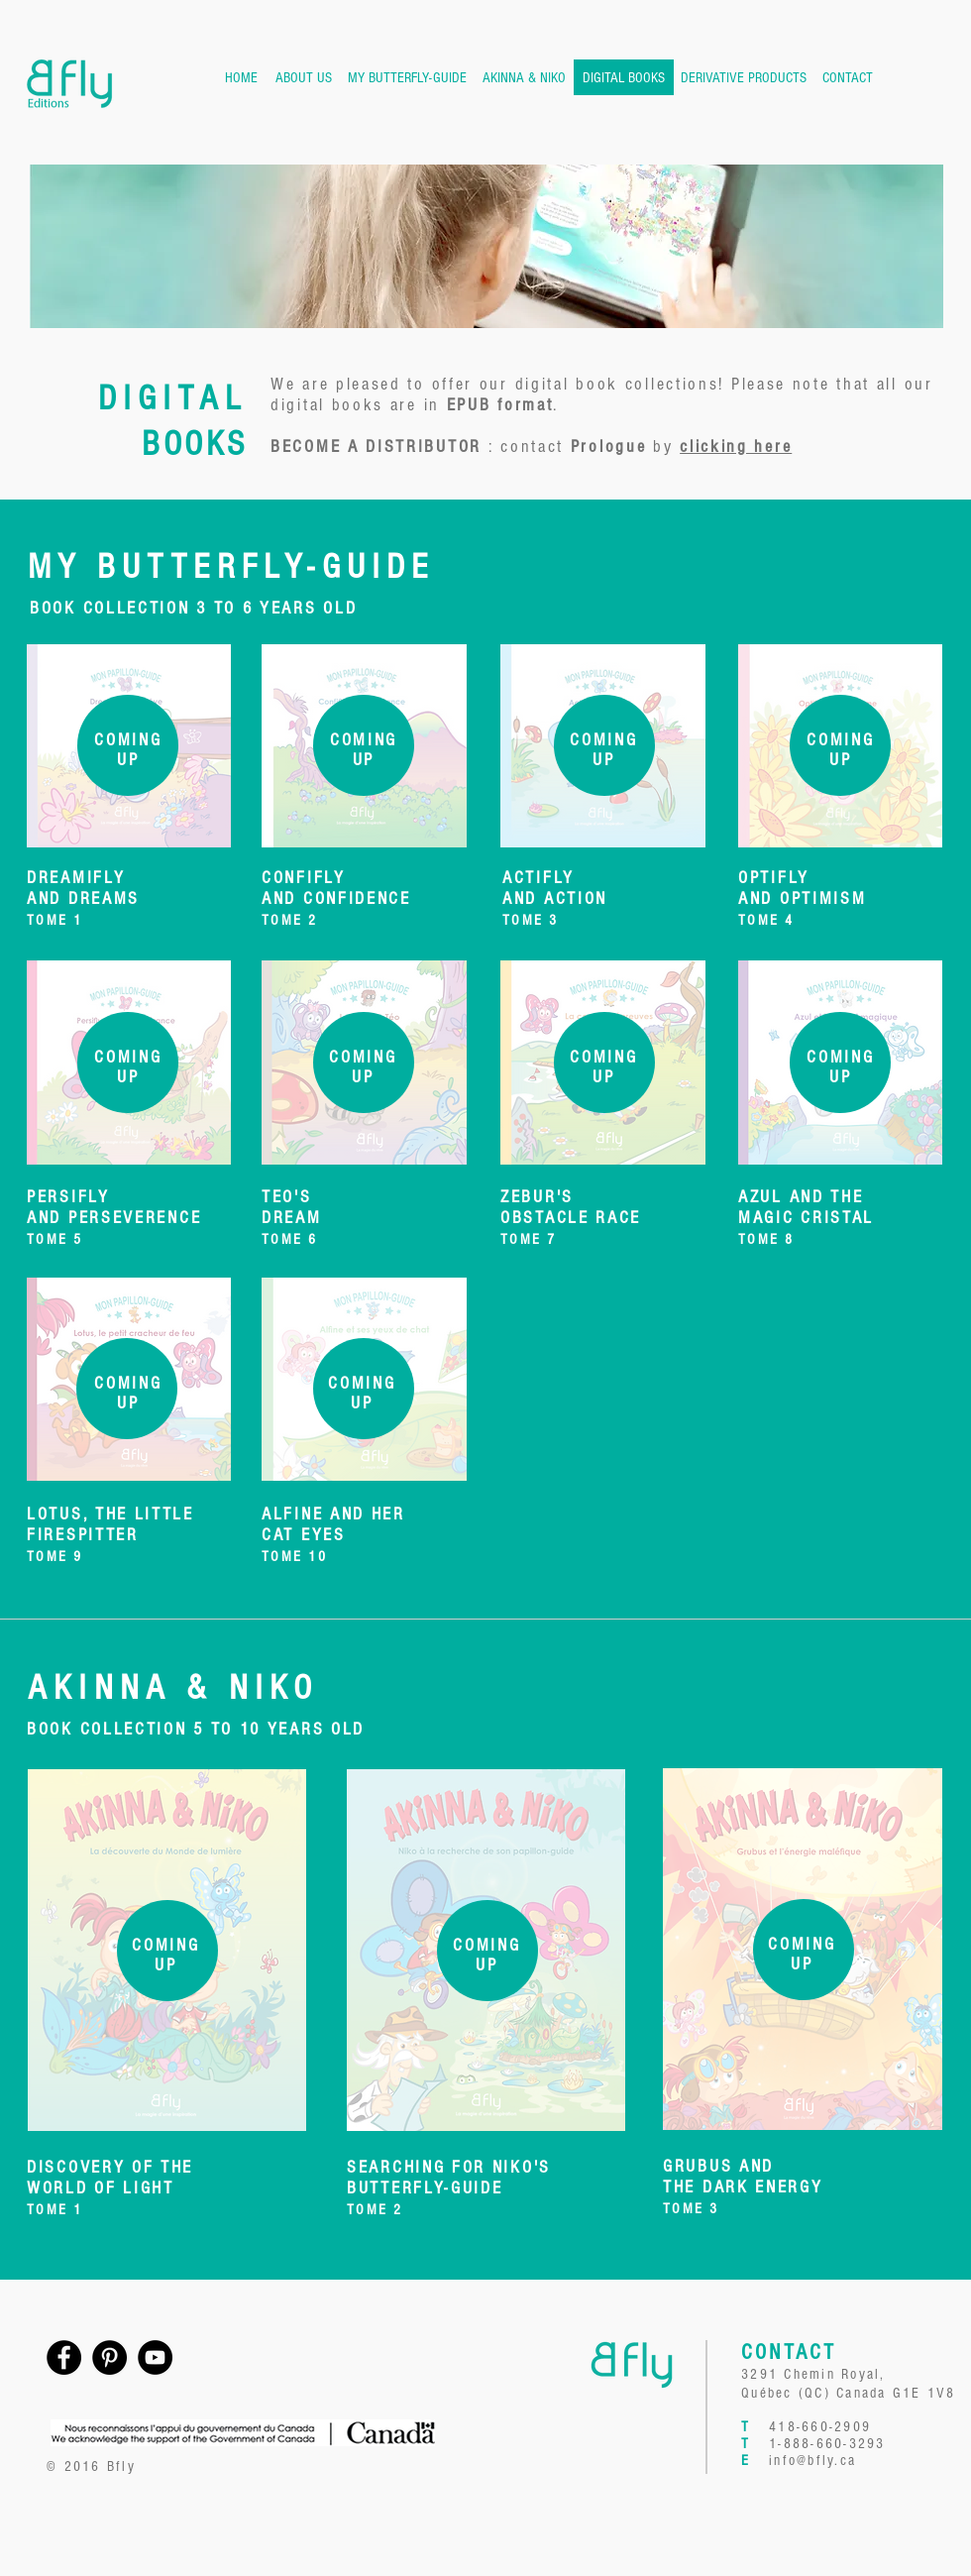 The image size is (971, 2576). I want to click on [MY BUTTERFLY-GUIDE], so click(407, 77).